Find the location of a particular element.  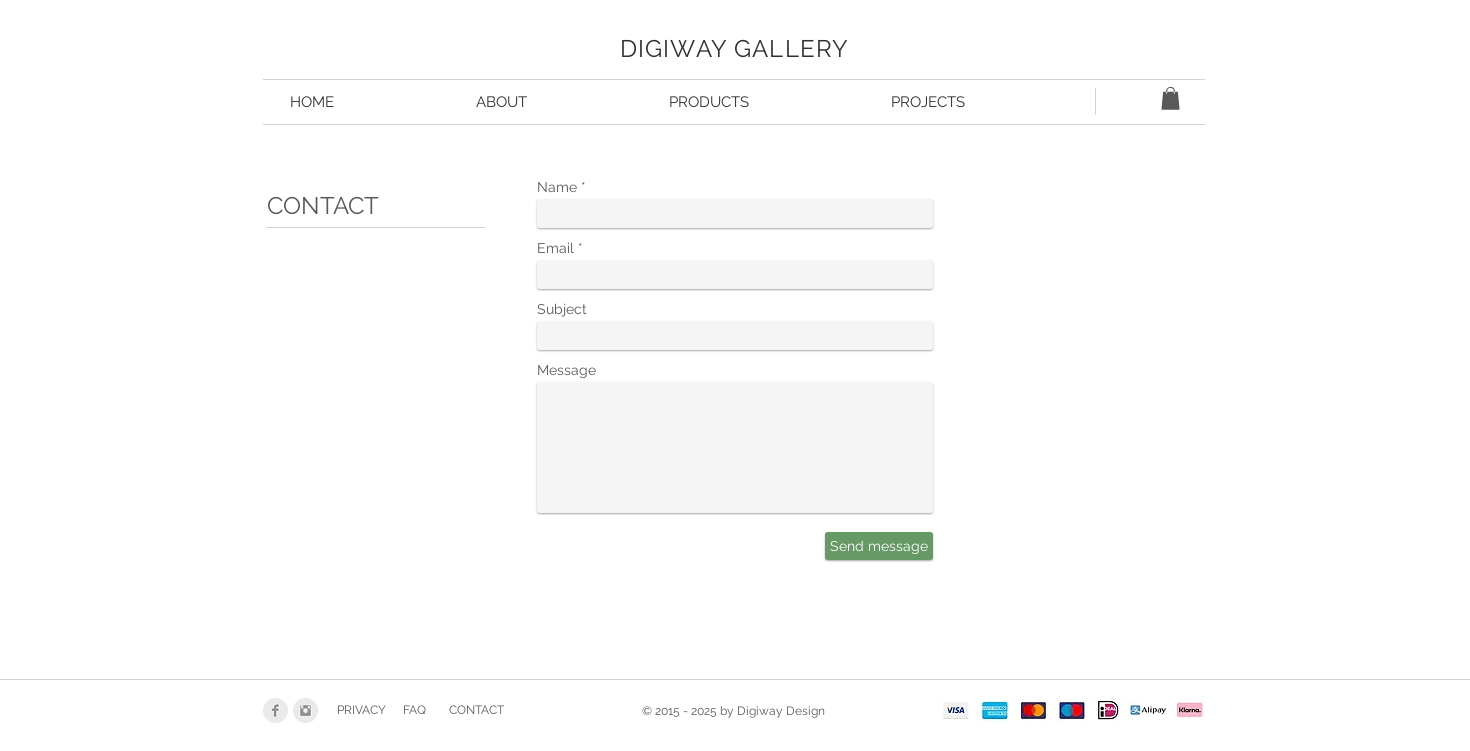

[Facebook Clean Grey] is located at coordinates (275, 710).